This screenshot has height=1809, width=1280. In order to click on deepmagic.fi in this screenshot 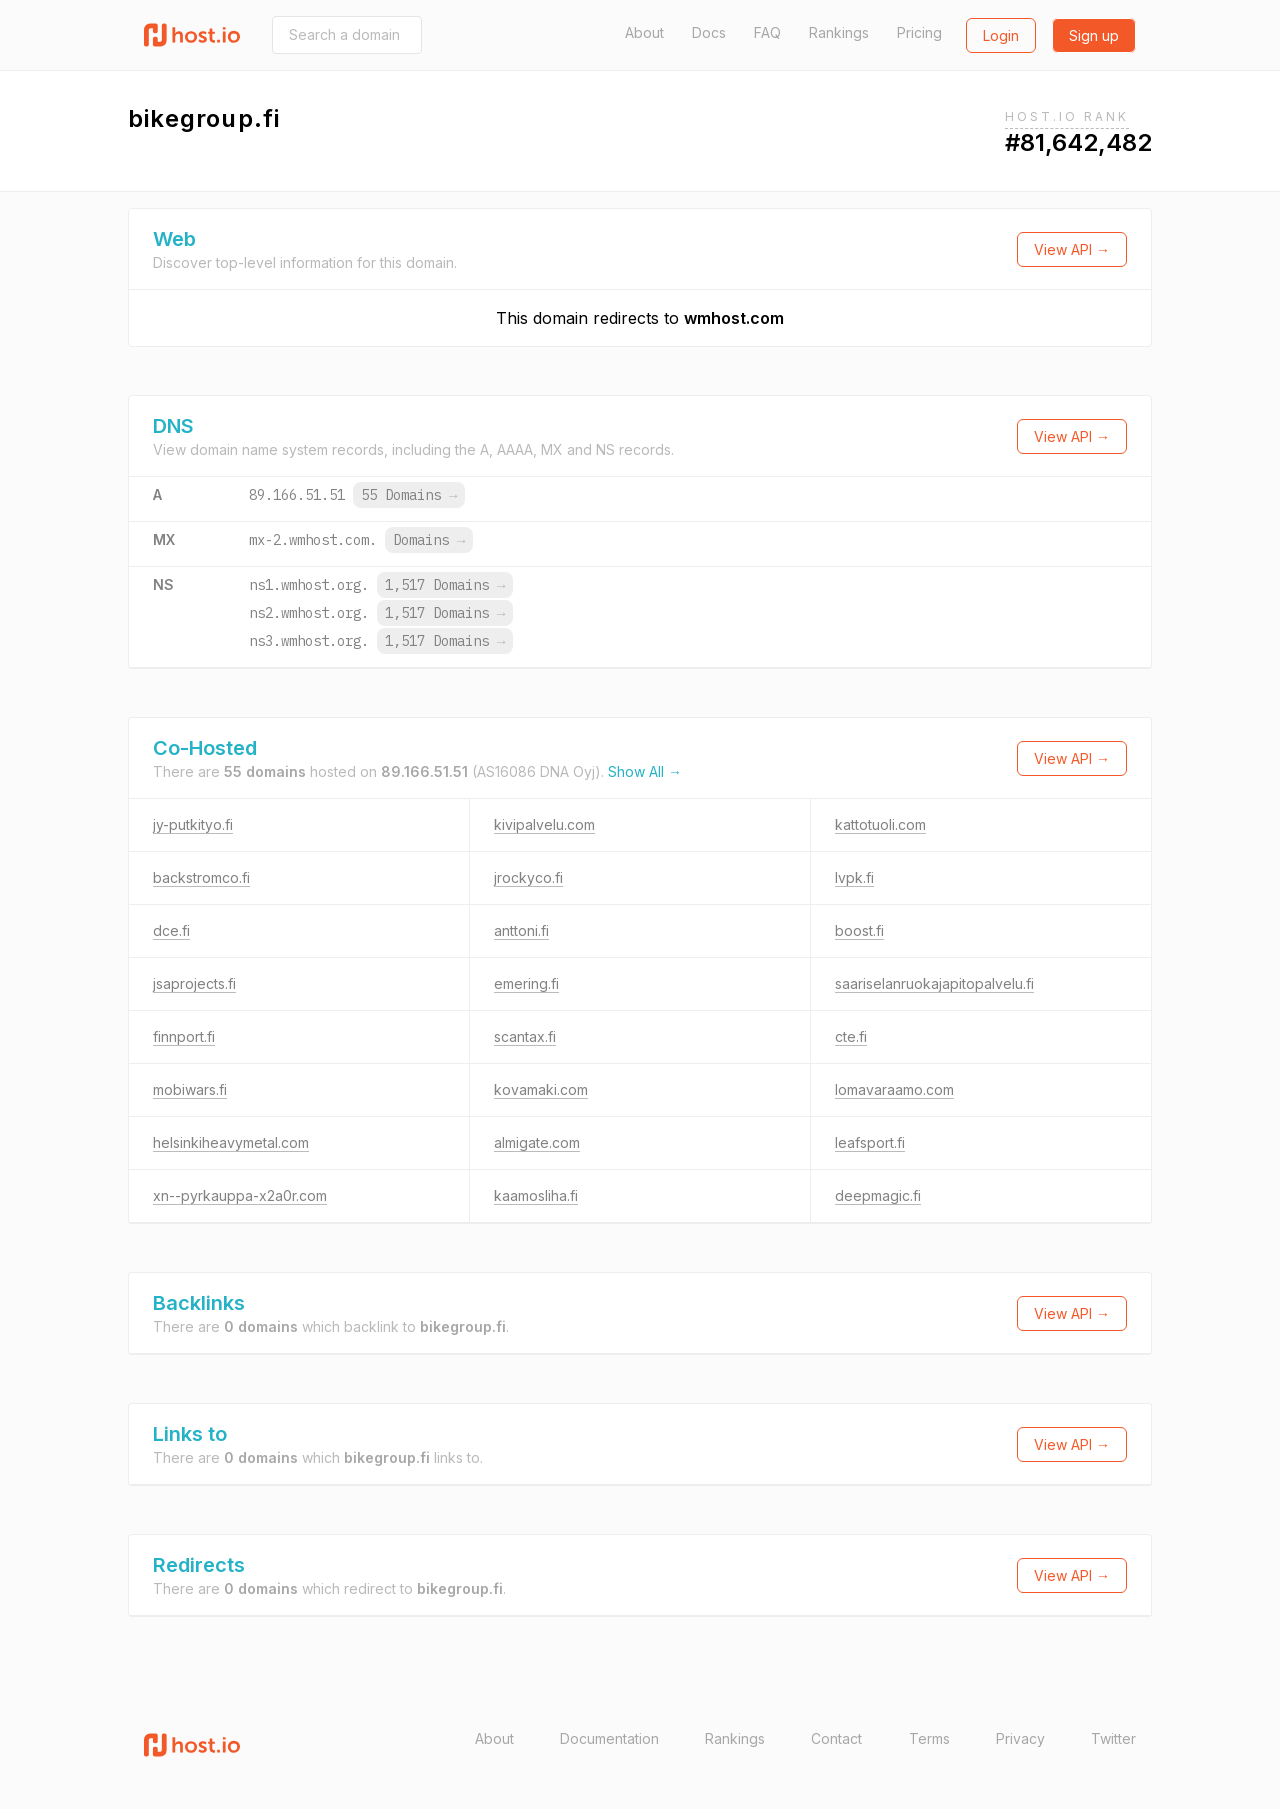, I will do `click(878, 1195)`.